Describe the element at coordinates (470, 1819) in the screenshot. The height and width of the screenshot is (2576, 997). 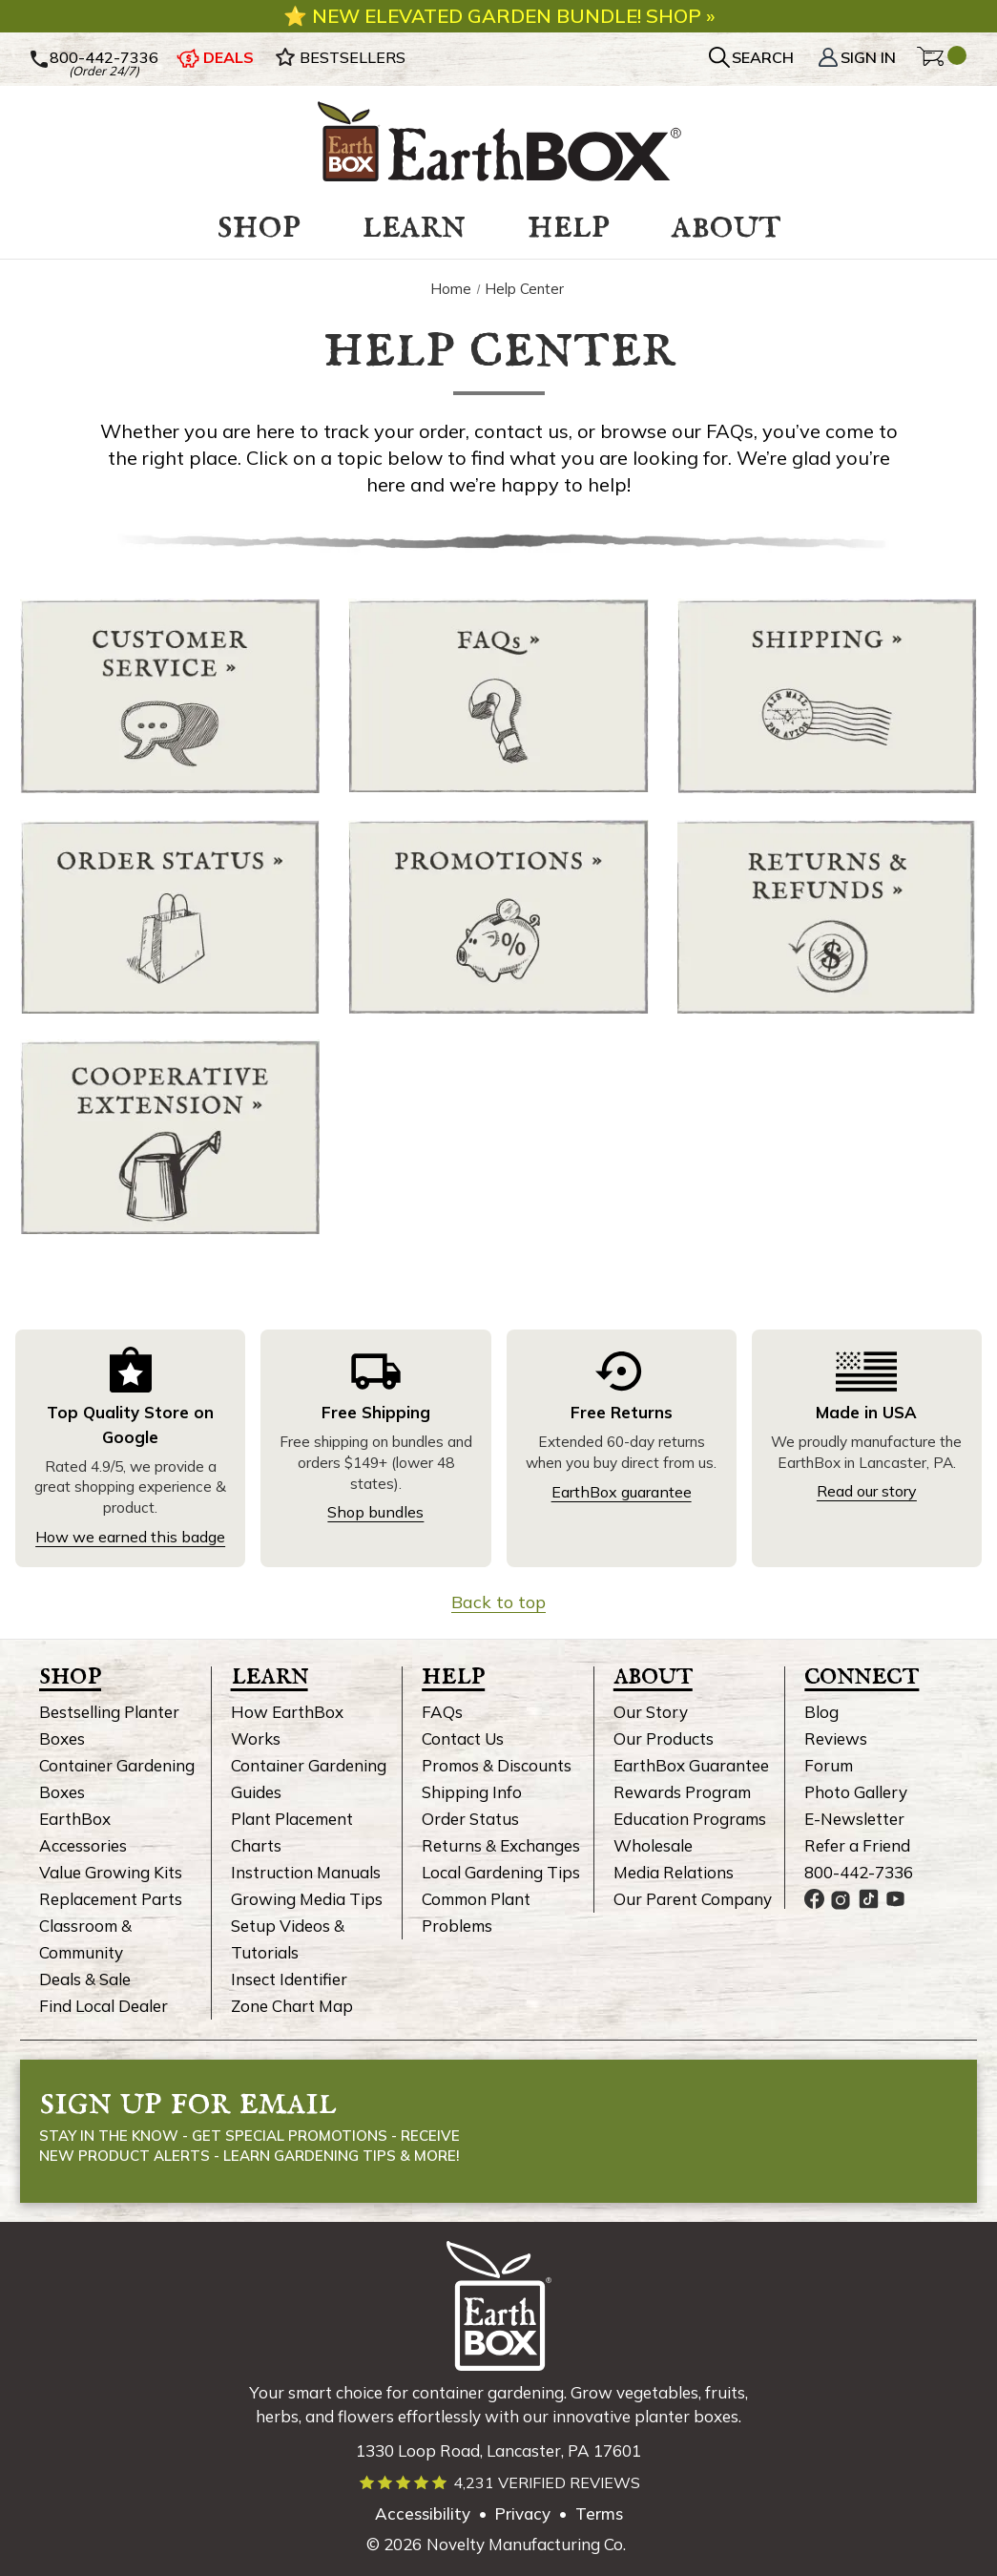
I see `Order Status` at that location.